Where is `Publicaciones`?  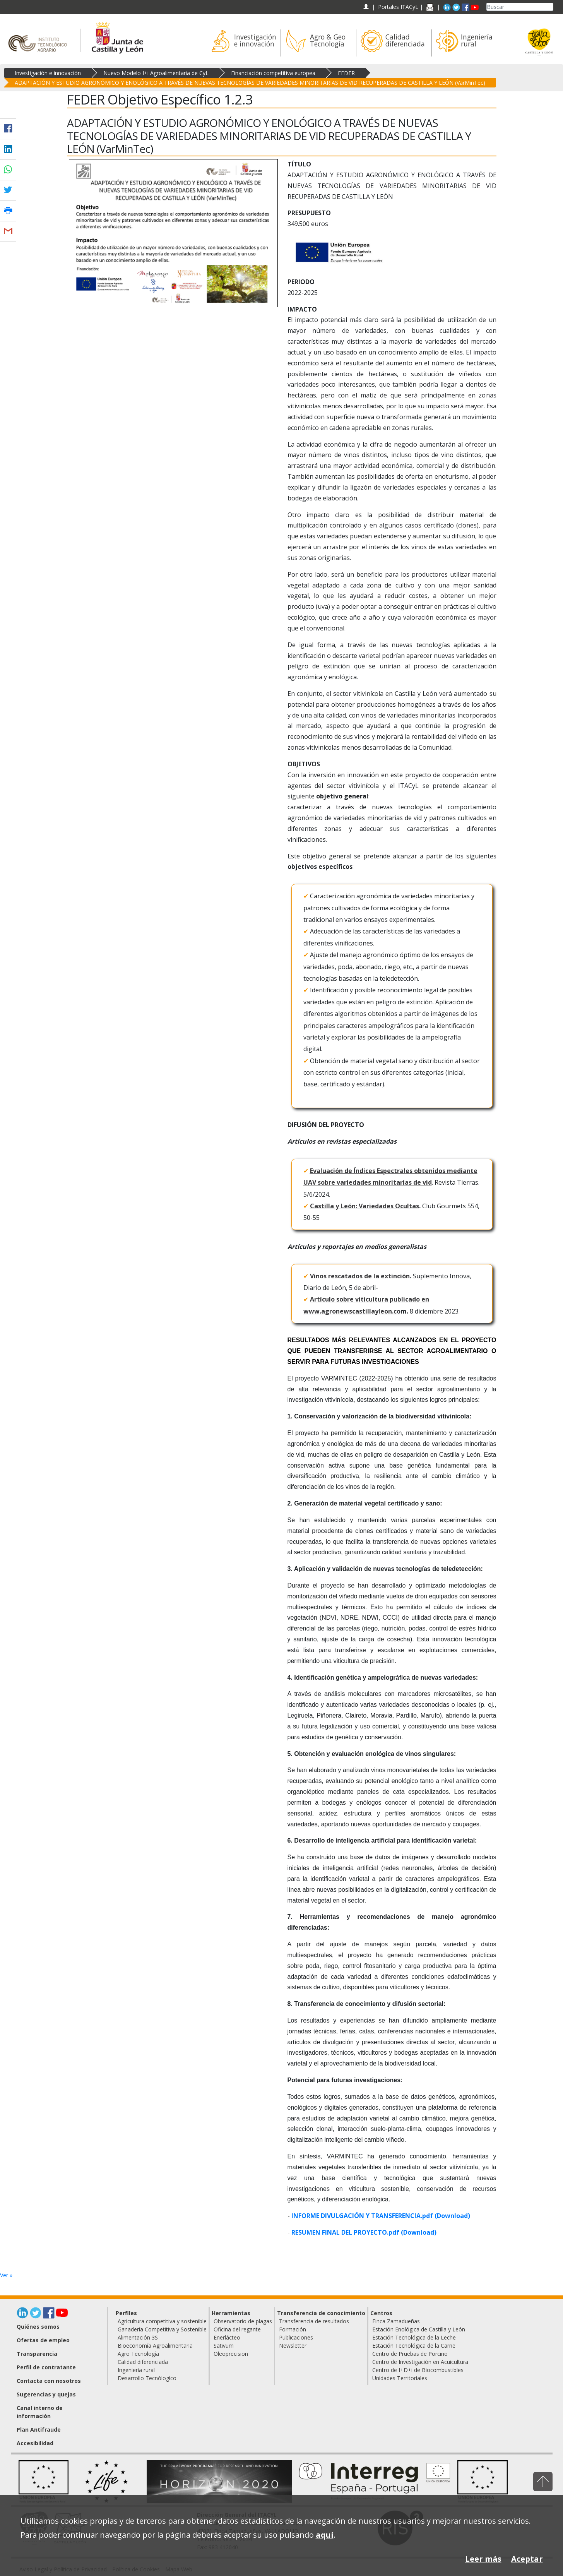
Publicaciones is located at coordinates (296, 2337).